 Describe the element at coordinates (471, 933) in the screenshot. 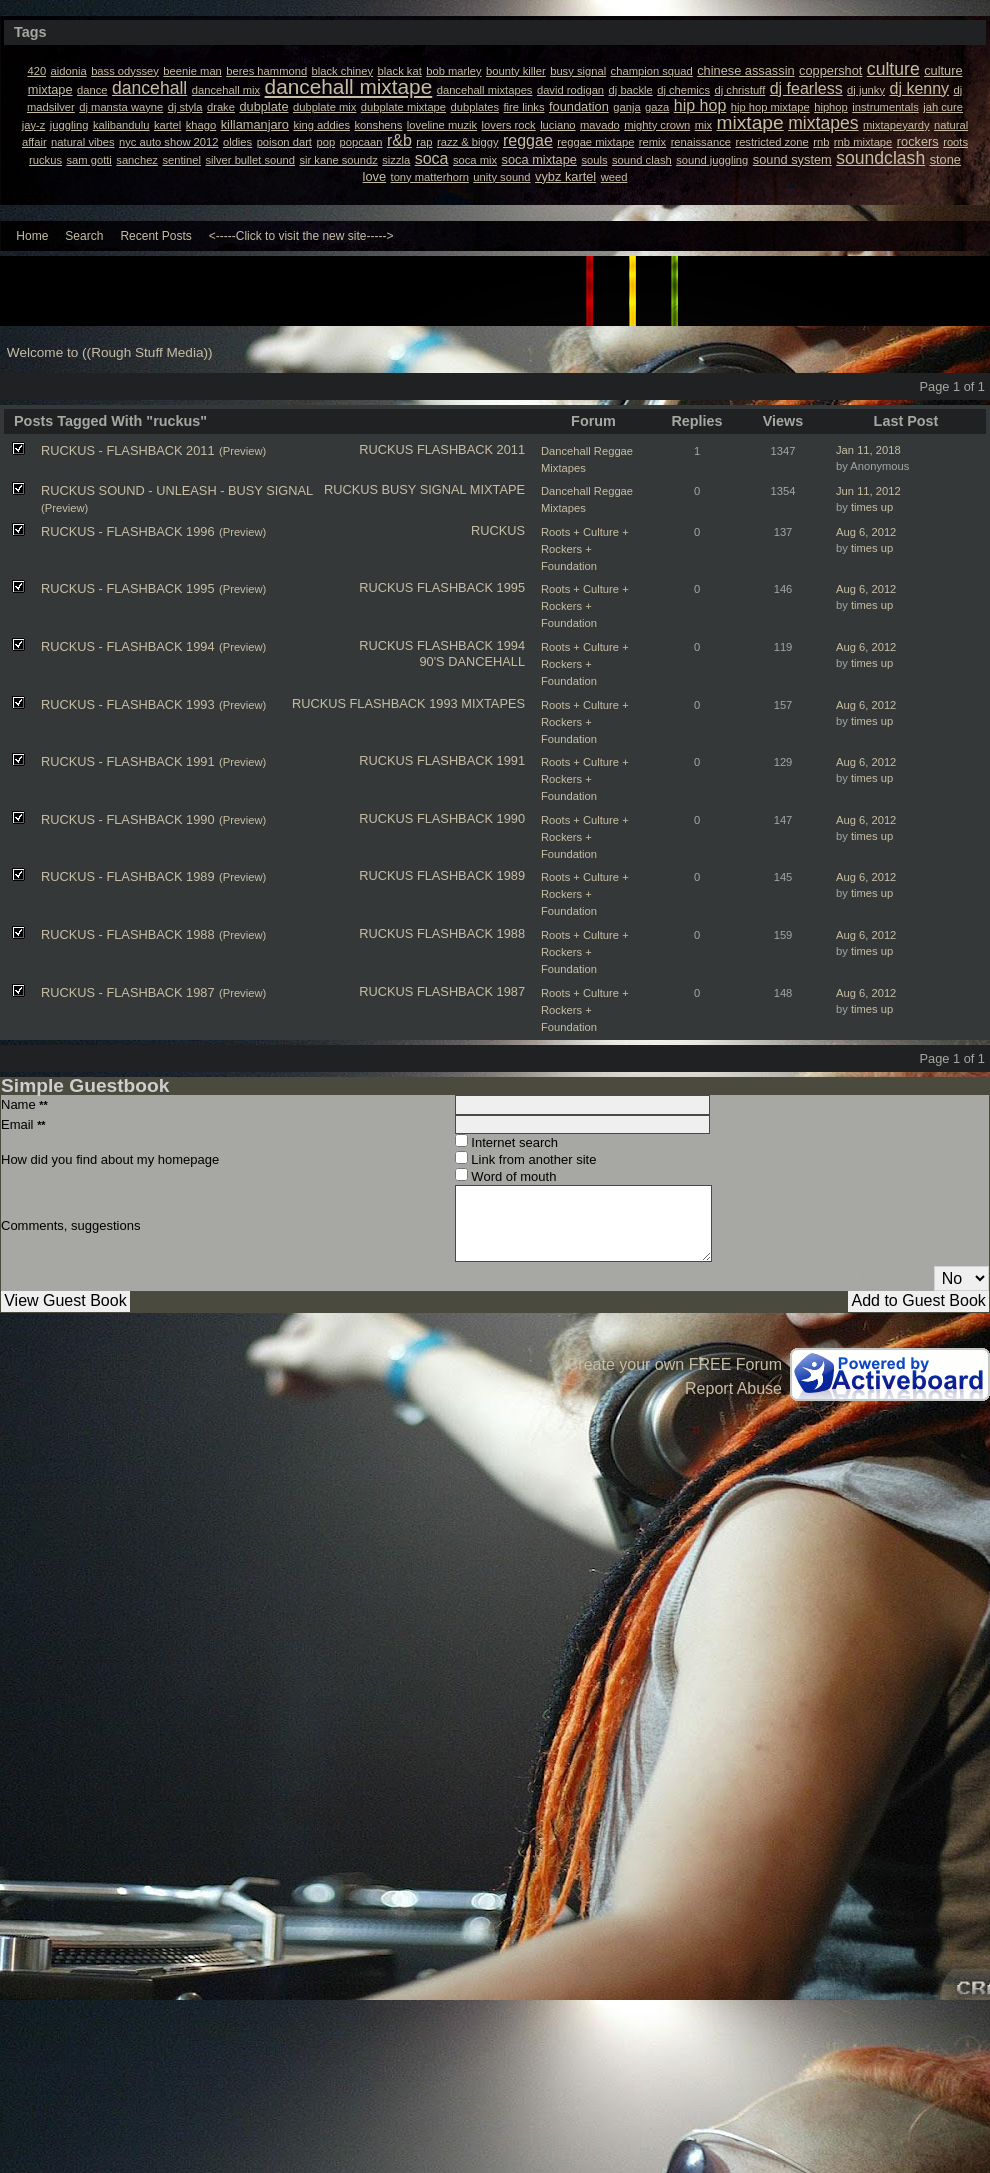

I see `FLASHBACK 1988` at that location.